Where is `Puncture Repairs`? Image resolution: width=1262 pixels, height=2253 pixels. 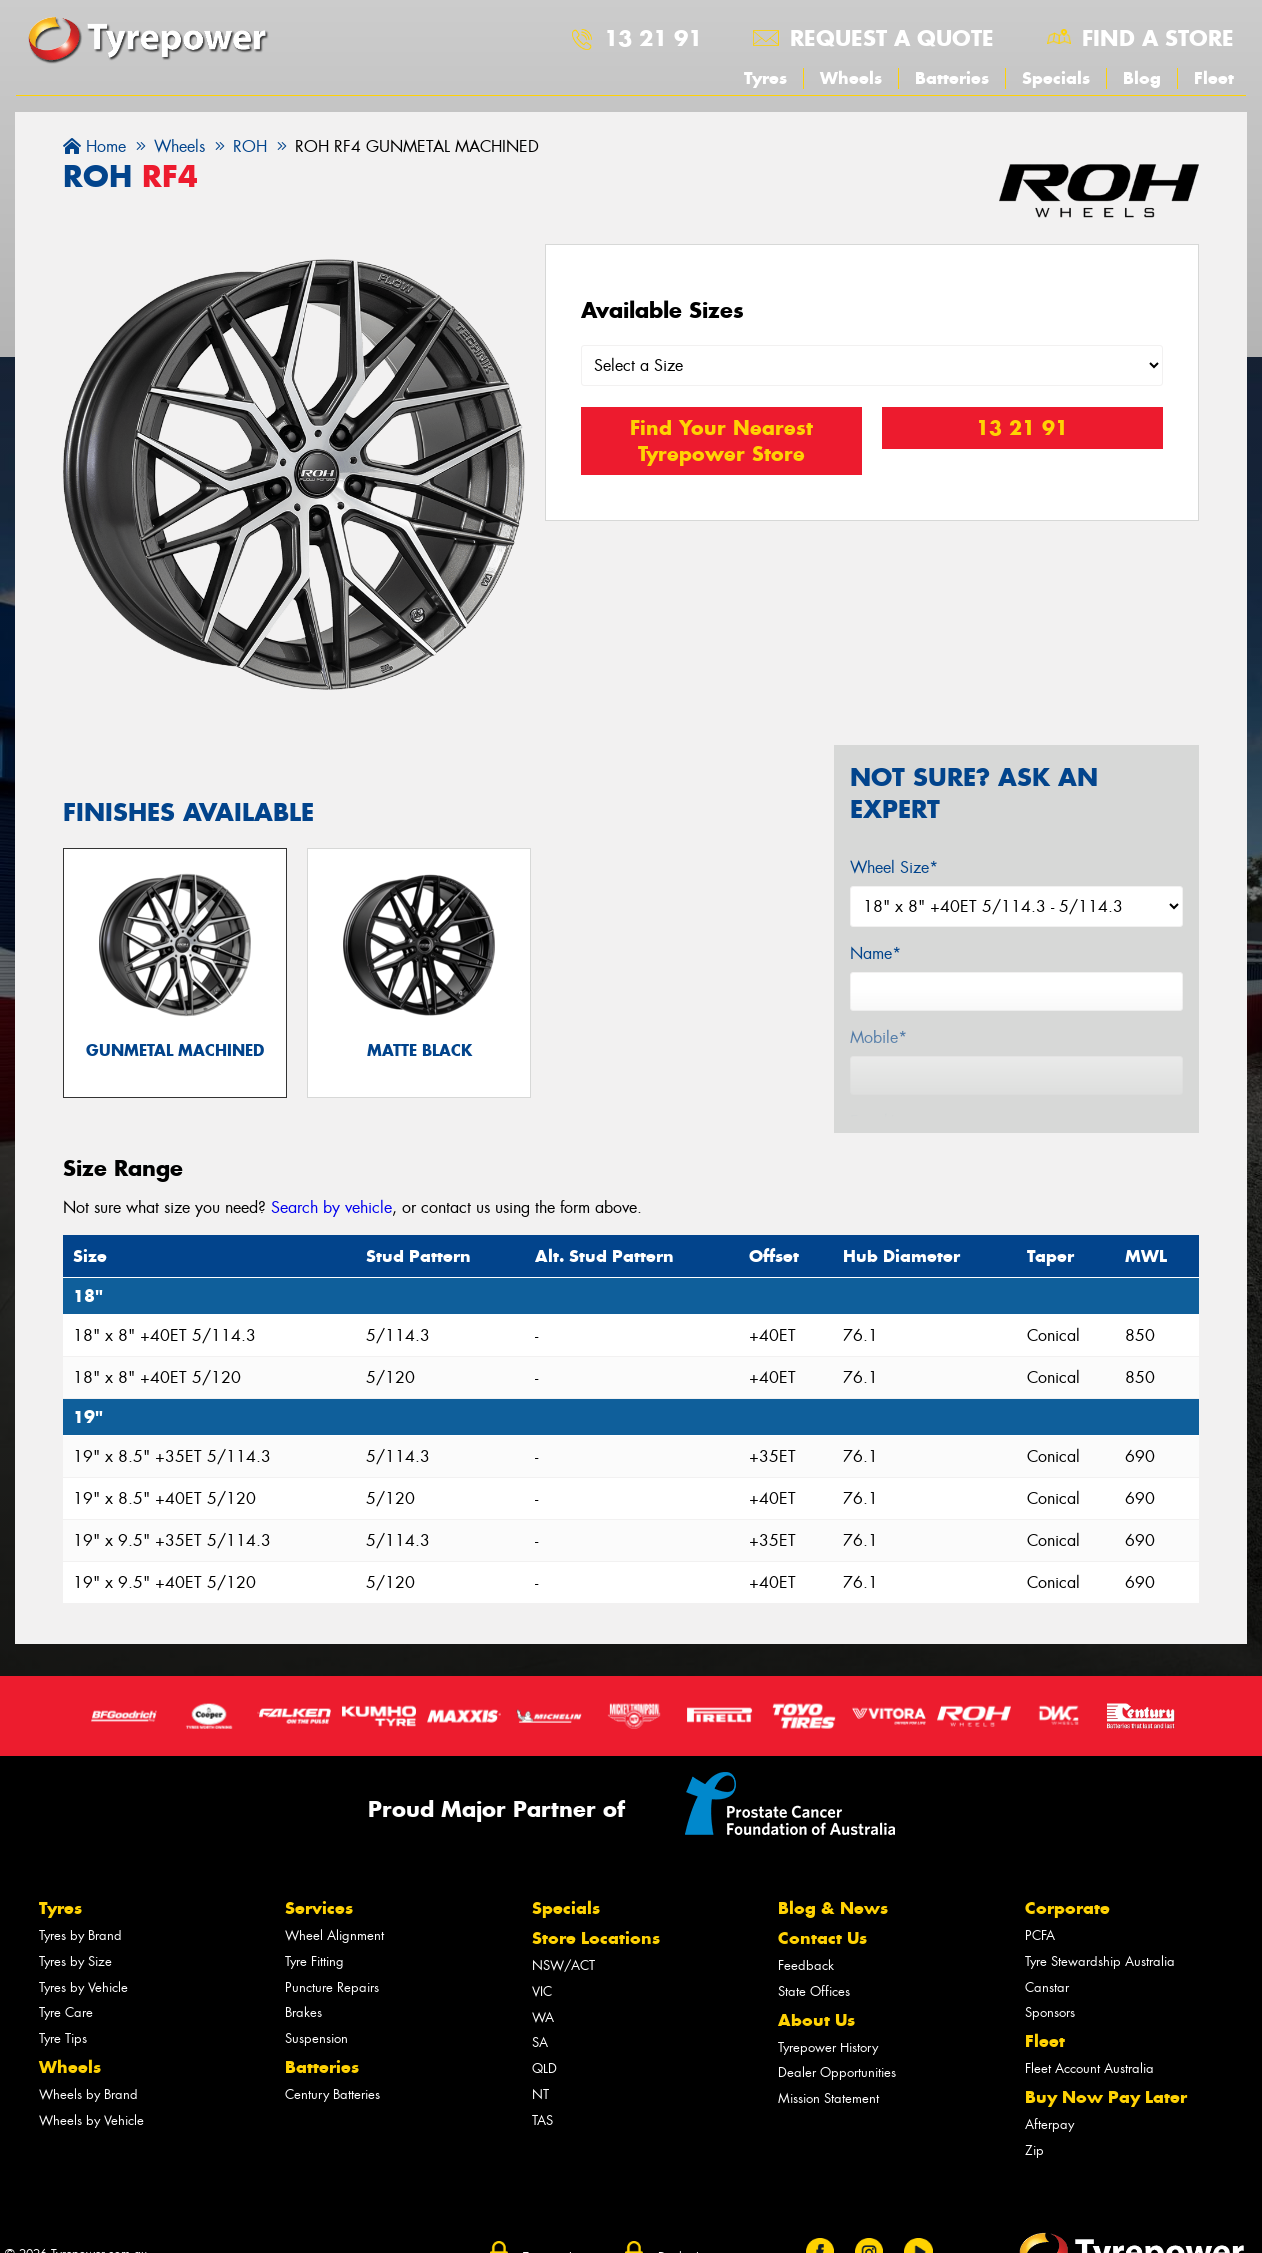
Puncture Repairs is located at coordinates (332, 1996).